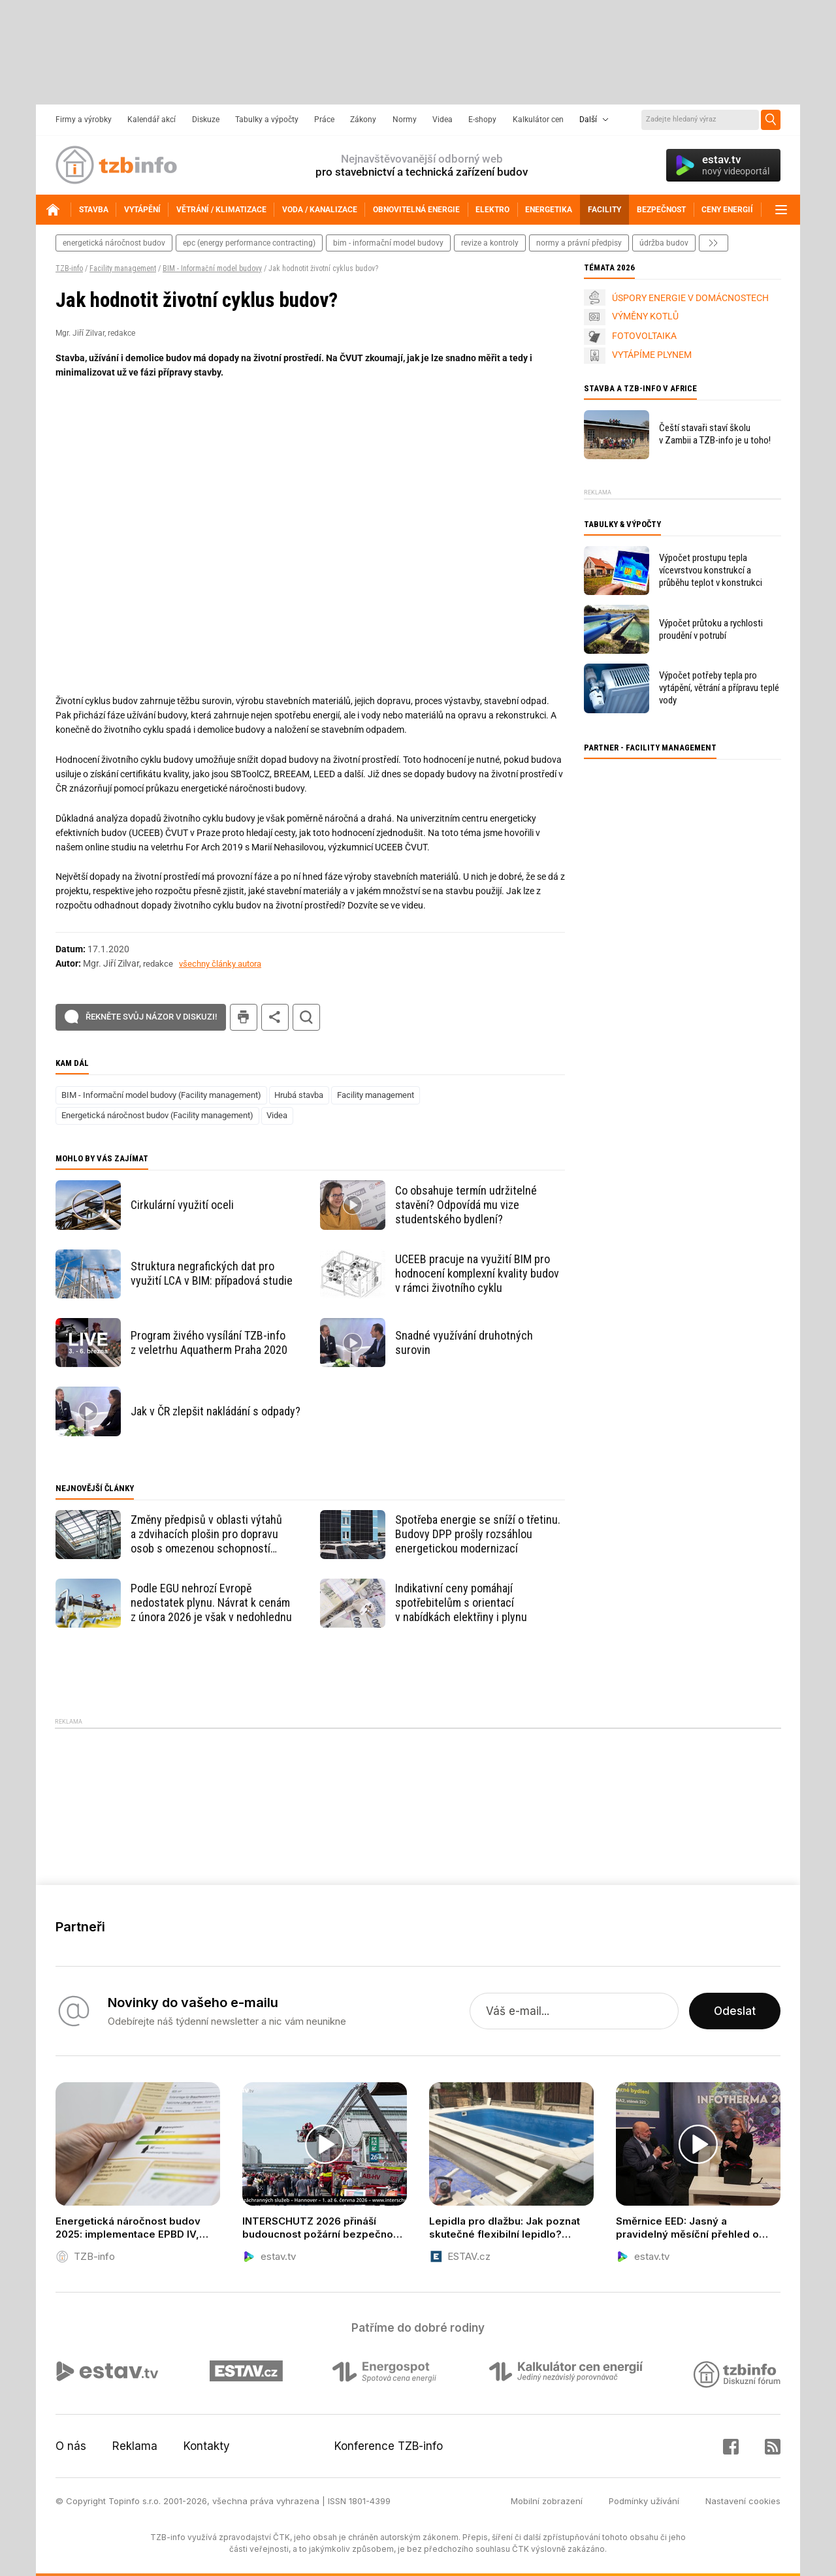 Image resolution: width=836 pixels, height=2576 pixels. Describe the element at coordinates (547, 2501) in the screenshot. I see `Mobilní zobrazení` at that location.